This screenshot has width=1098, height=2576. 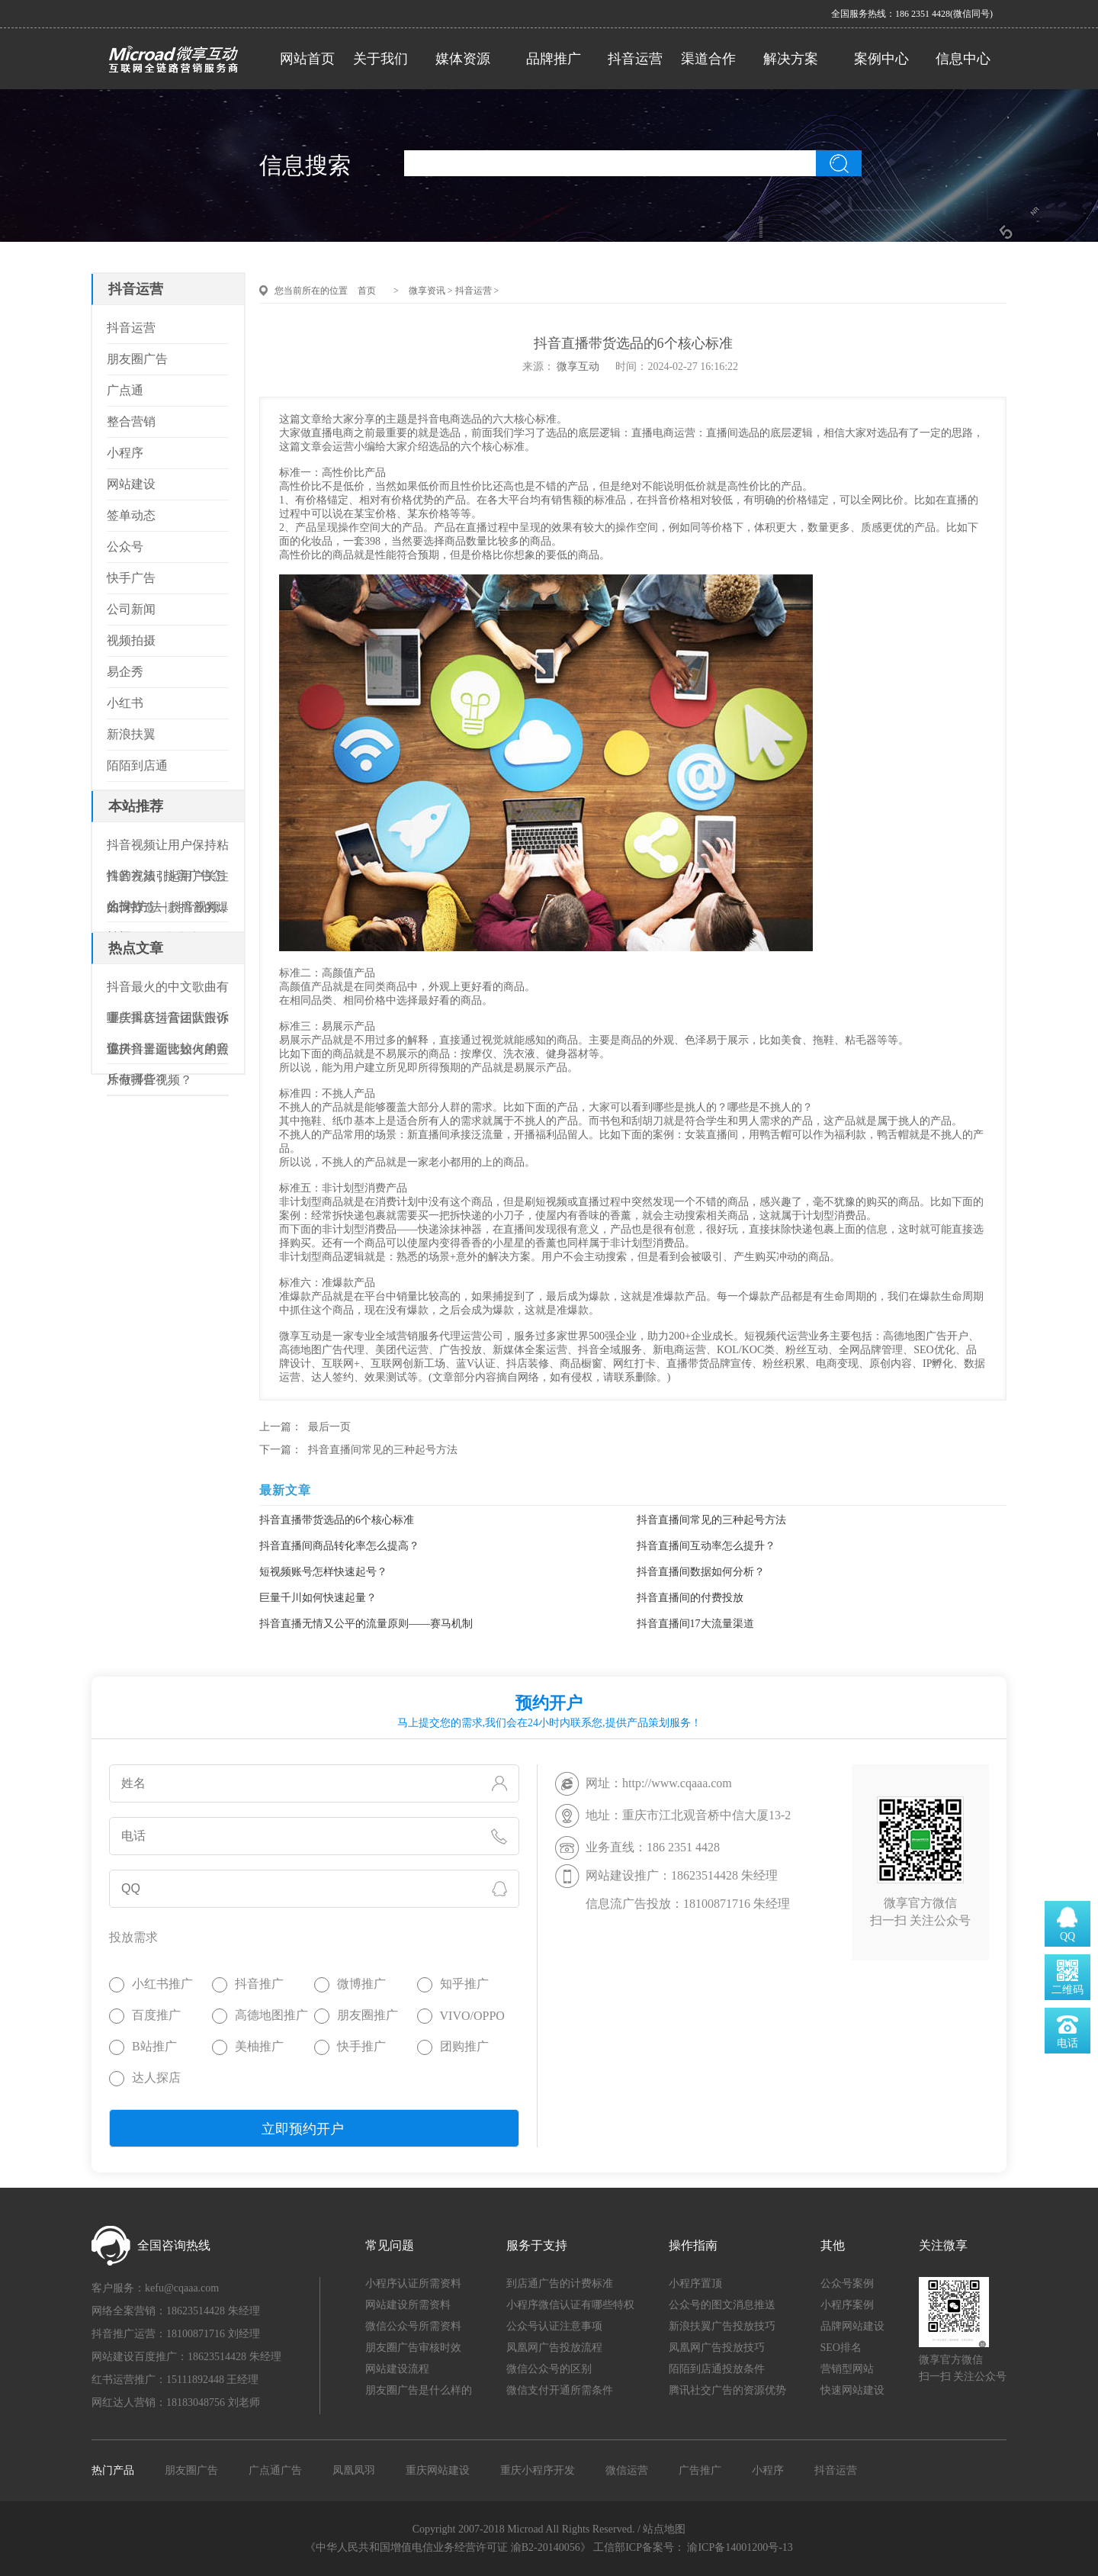 What do you see at coordinates (739, 2547) in the screenshot?
I see `渝ICP备14001200号-13` at bounding box center [739, 2547].